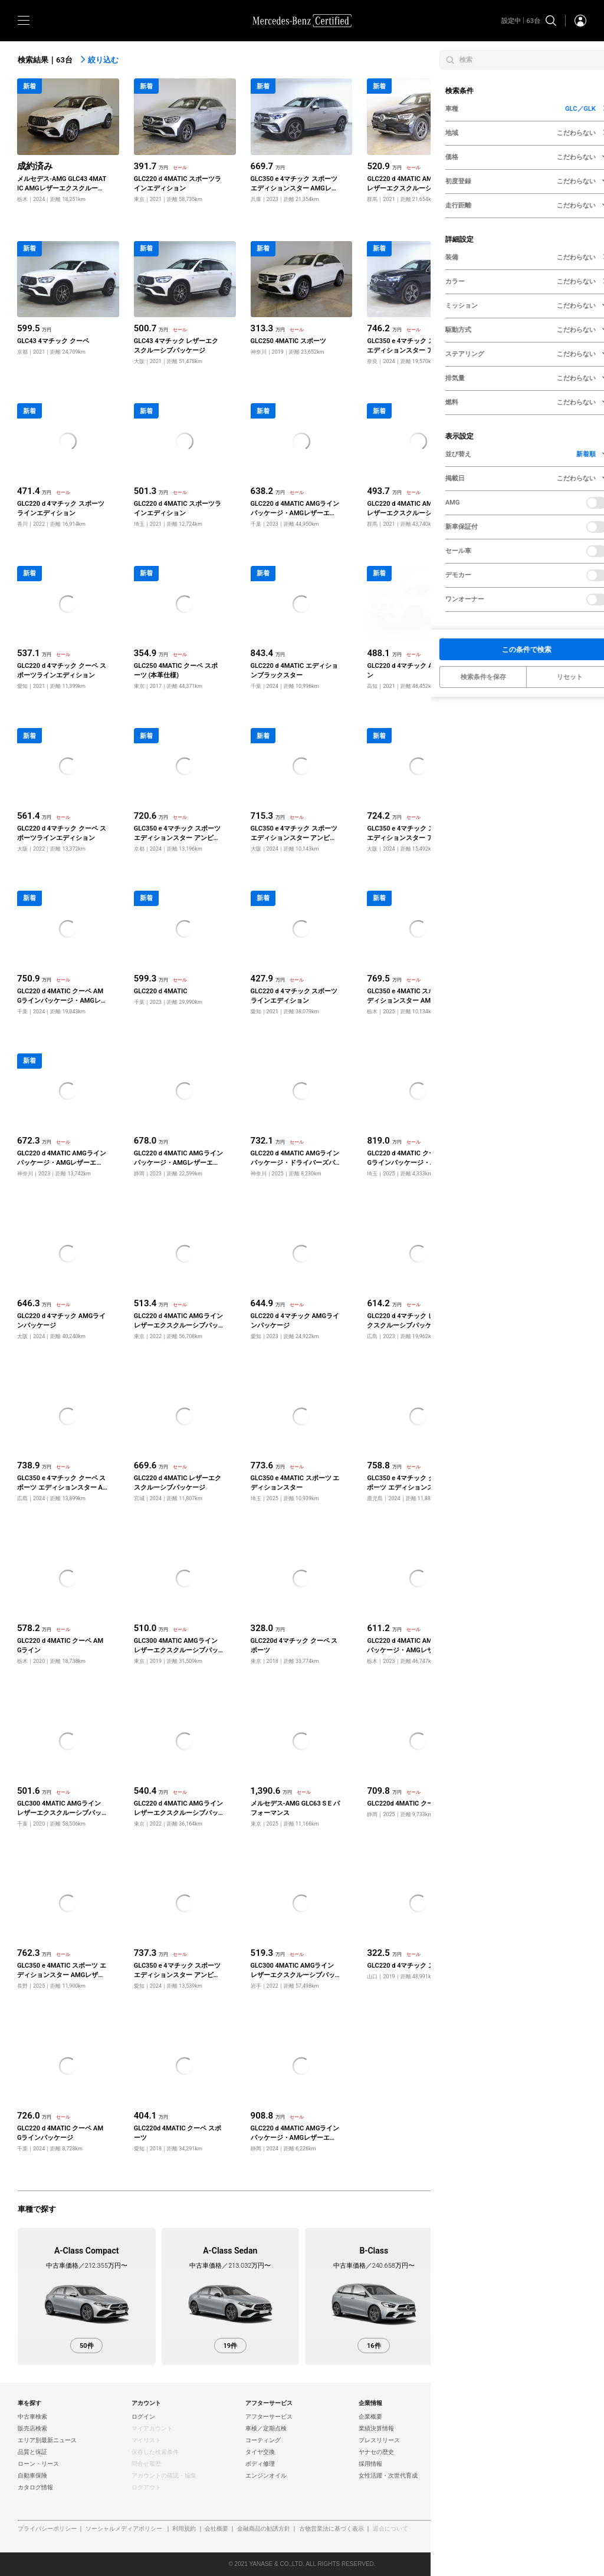  I want to click on 新車情報, so click(484, 2488).